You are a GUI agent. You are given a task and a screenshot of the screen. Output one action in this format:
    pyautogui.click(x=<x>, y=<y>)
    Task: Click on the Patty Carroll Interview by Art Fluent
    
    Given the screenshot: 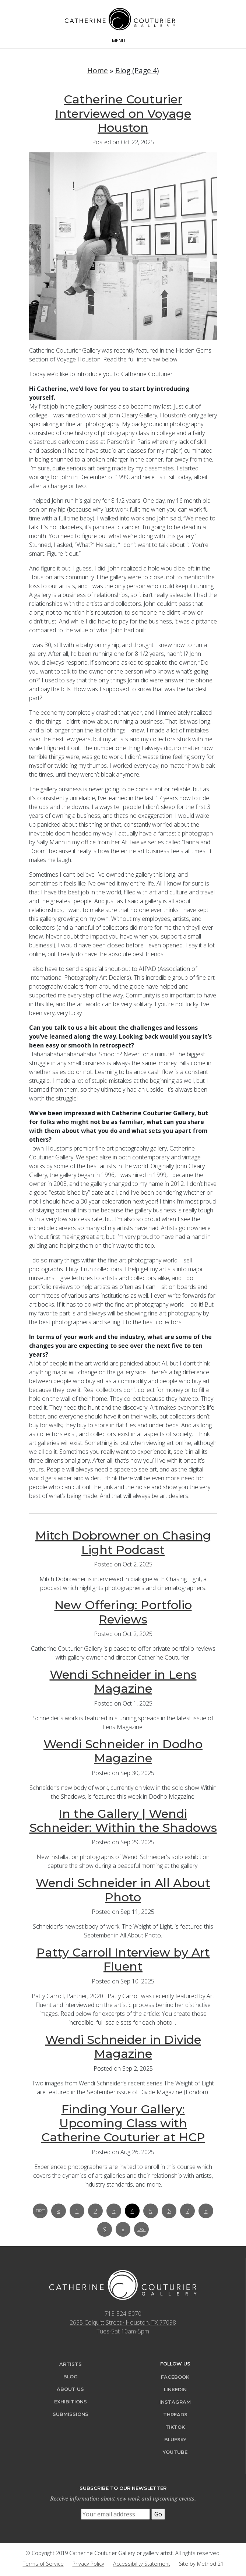 What is the action you would take?
    pyautogui.click(x=123, y=1959)
    